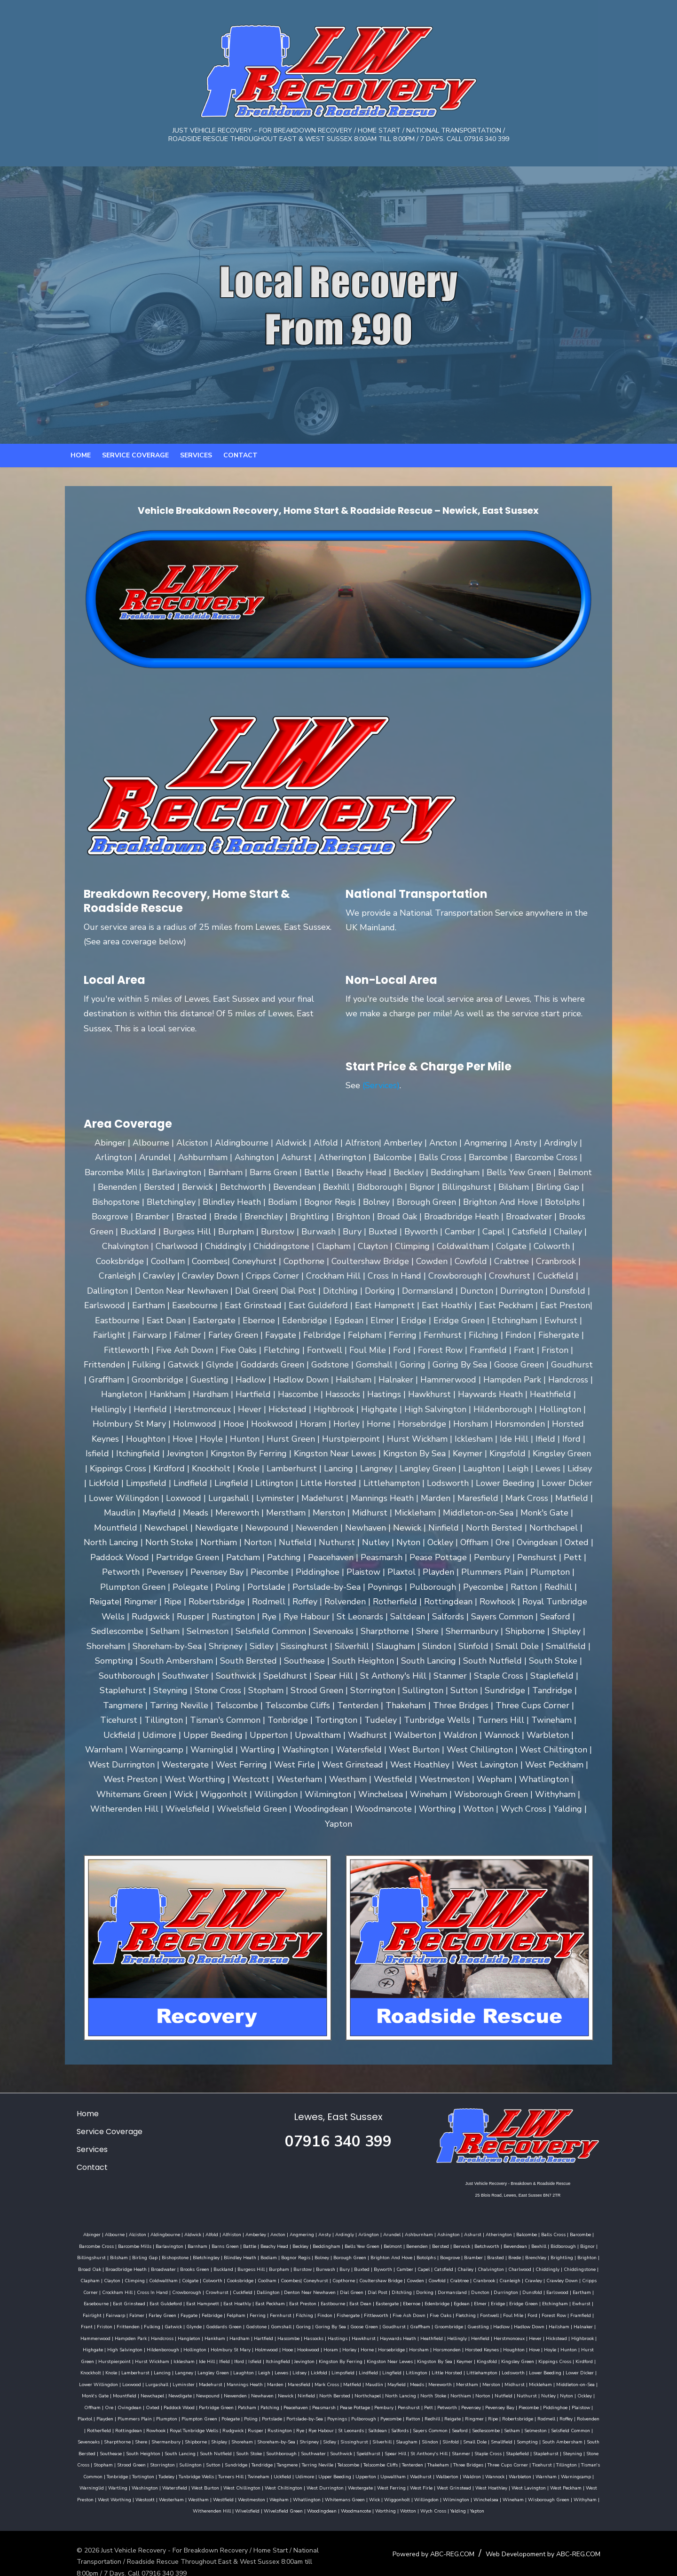 Image resolution: width=677 pixels, height=2576 pixels. Describe the element at coordinates (344, 2401) in the screenshot. I see `Plummers Plain` at that location.